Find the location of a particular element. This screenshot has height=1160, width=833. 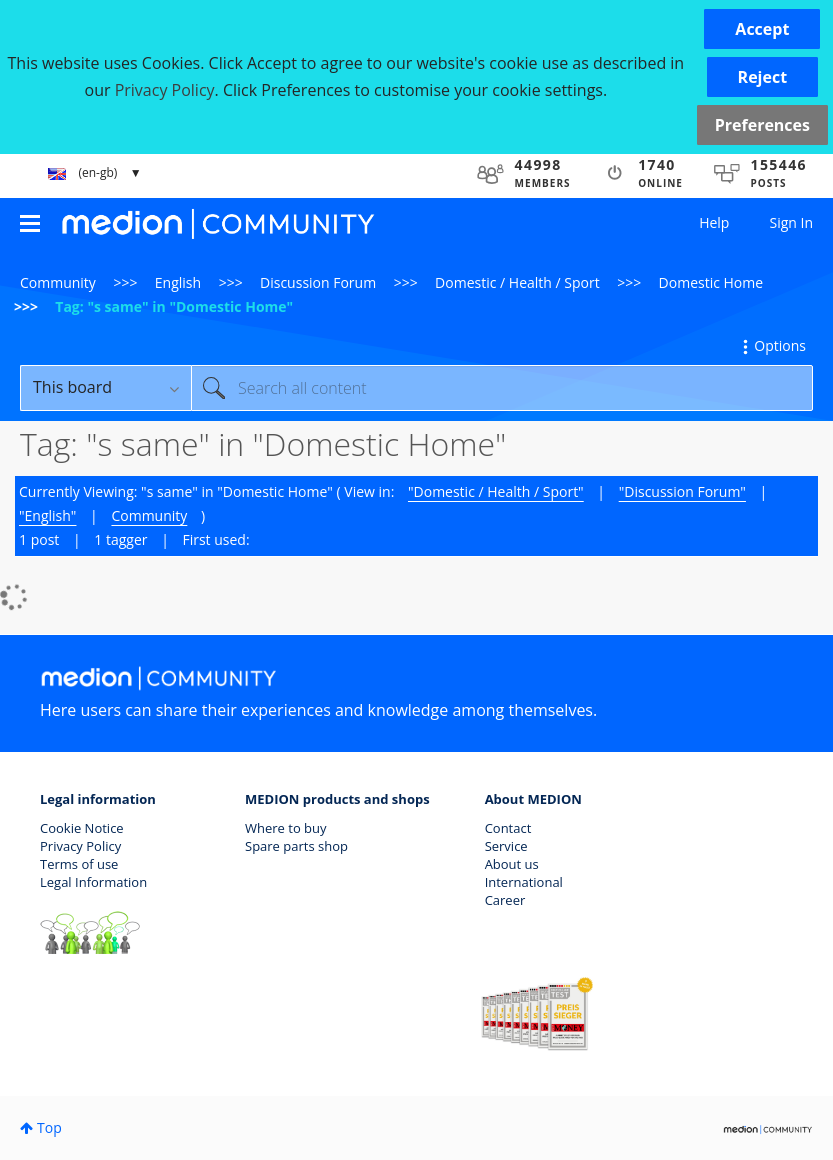

Domestic / Health / Sport is located at coordinates (517, 282).